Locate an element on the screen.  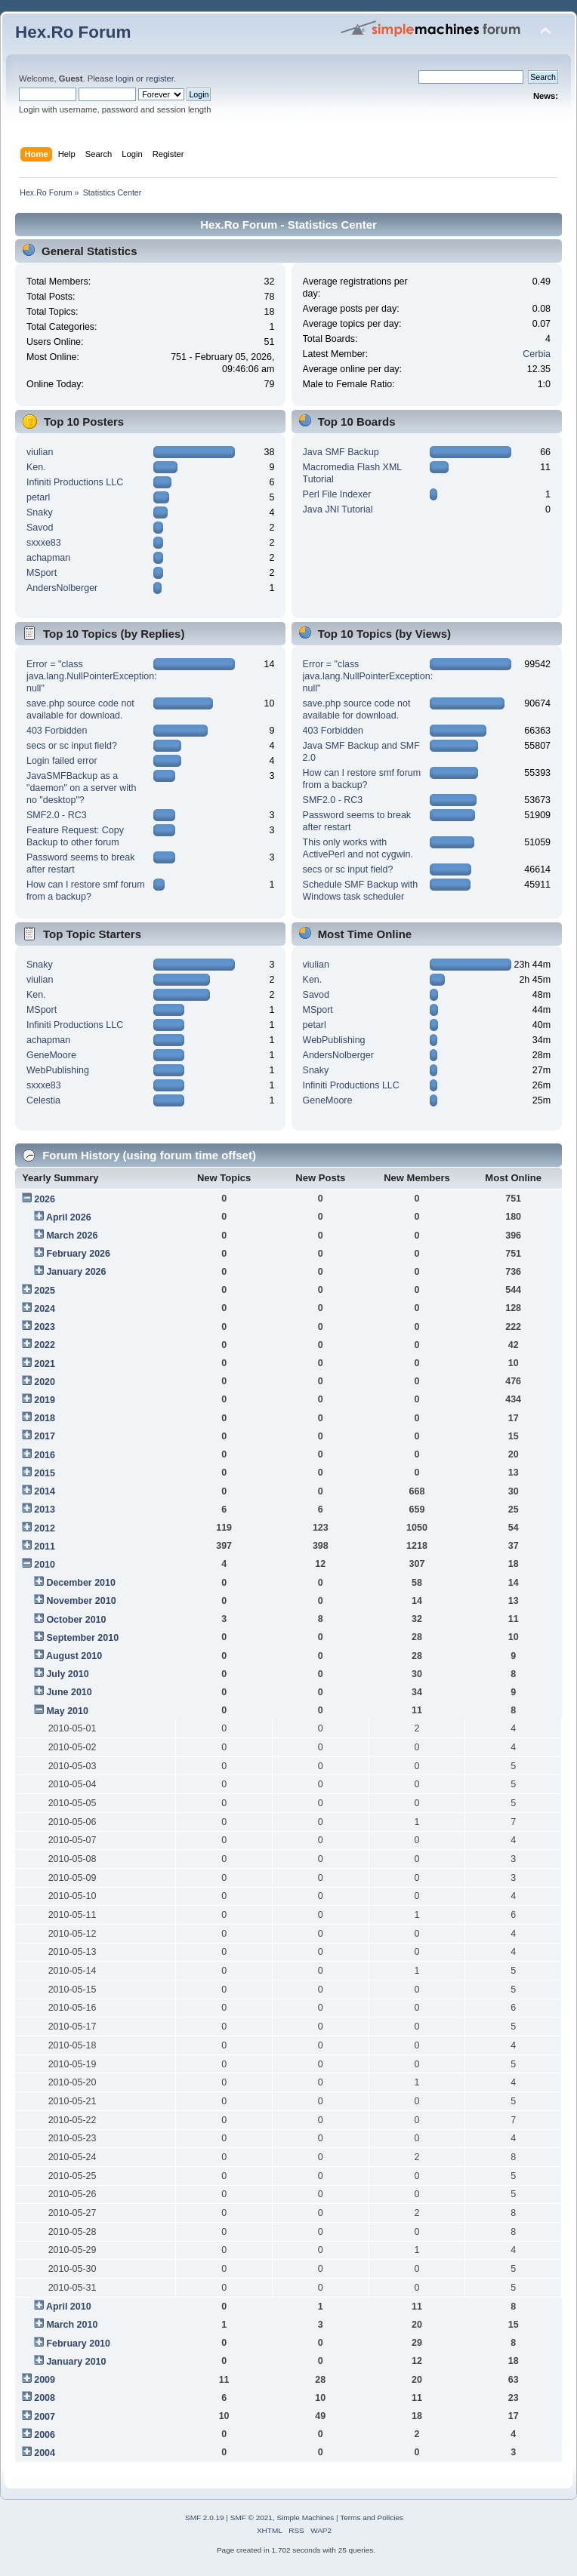
2006 is located at coordinates (44, 2435).